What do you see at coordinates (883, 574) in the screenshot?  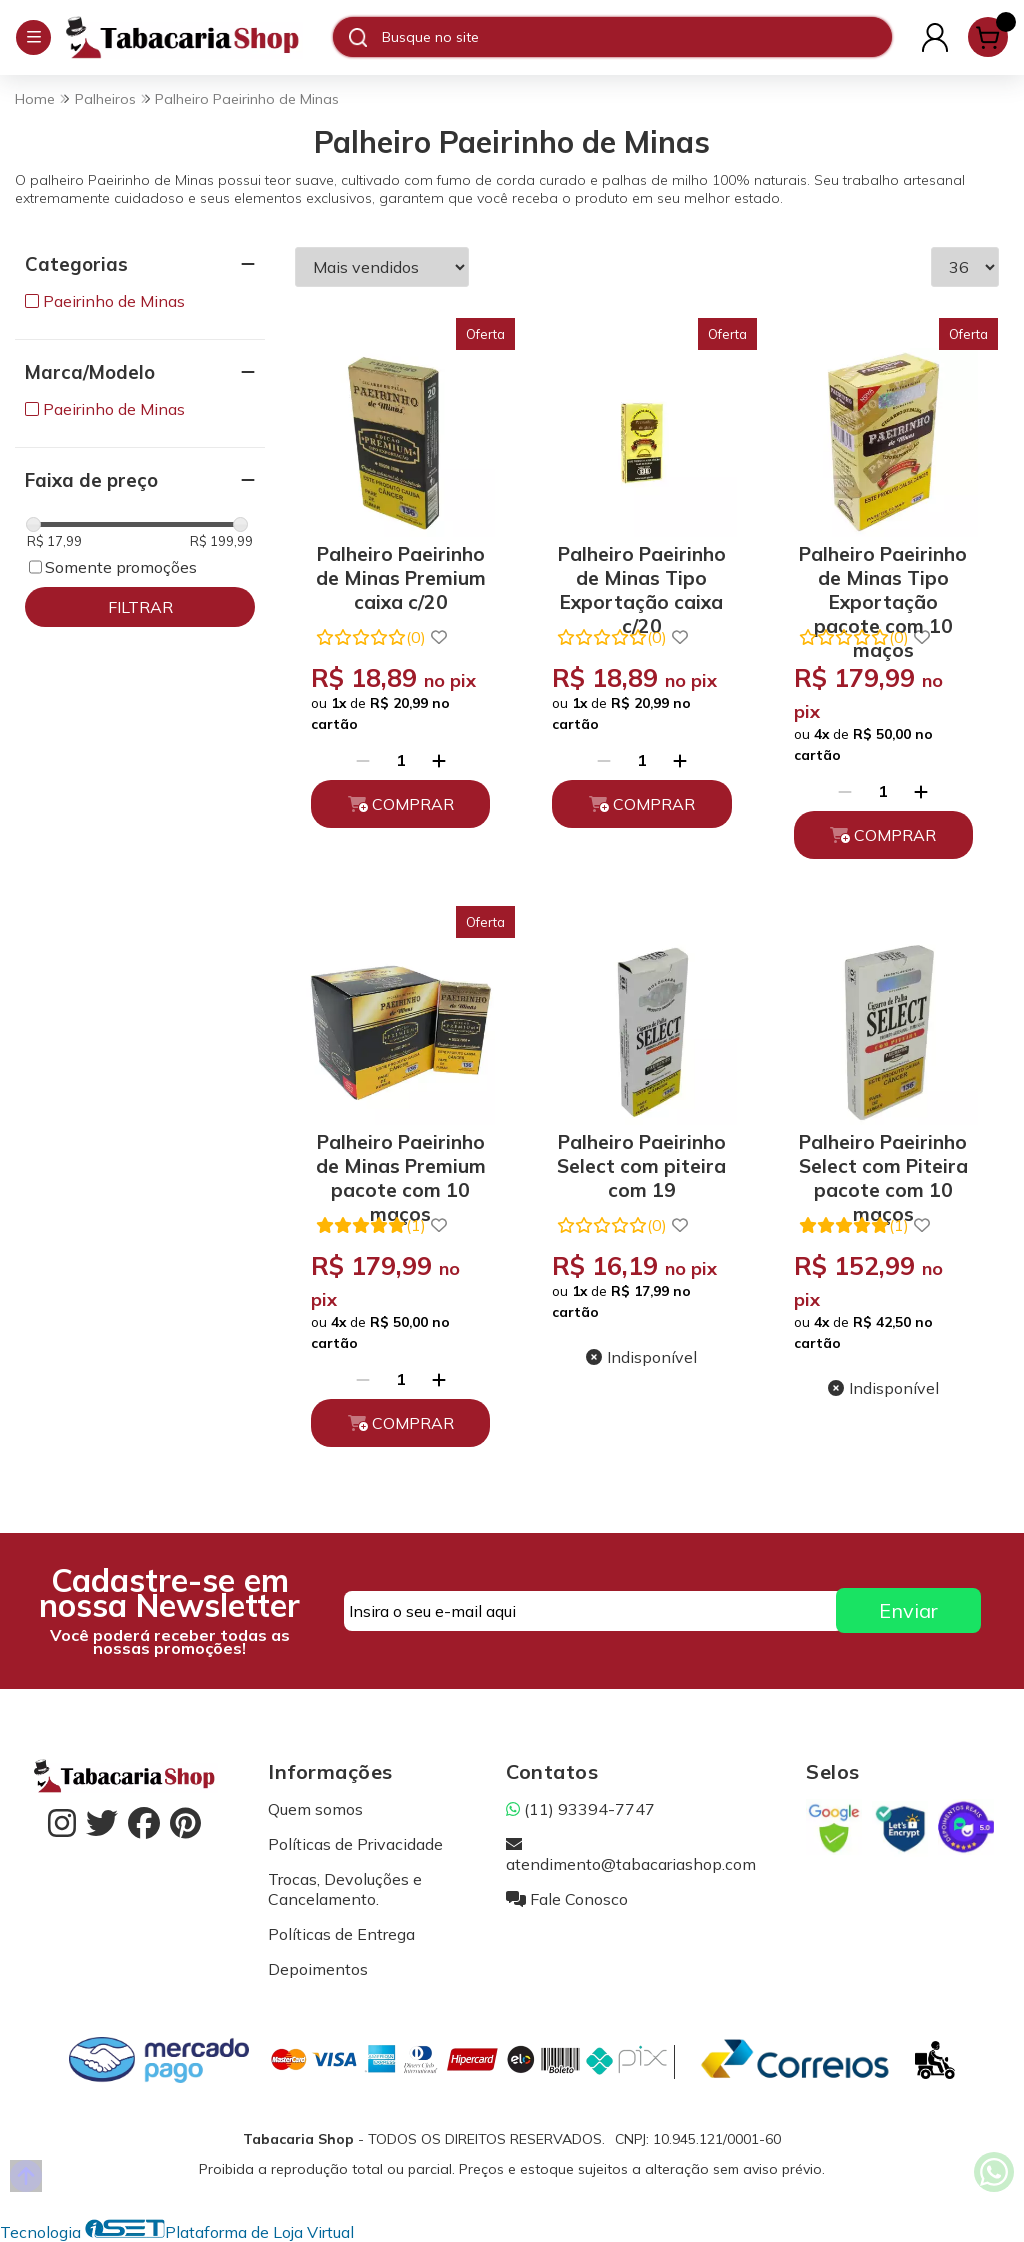 I see `Palheiro Paeirinho de Minas Tipo Exportação pacote com 10 maços` at bounding box center [883, 574].